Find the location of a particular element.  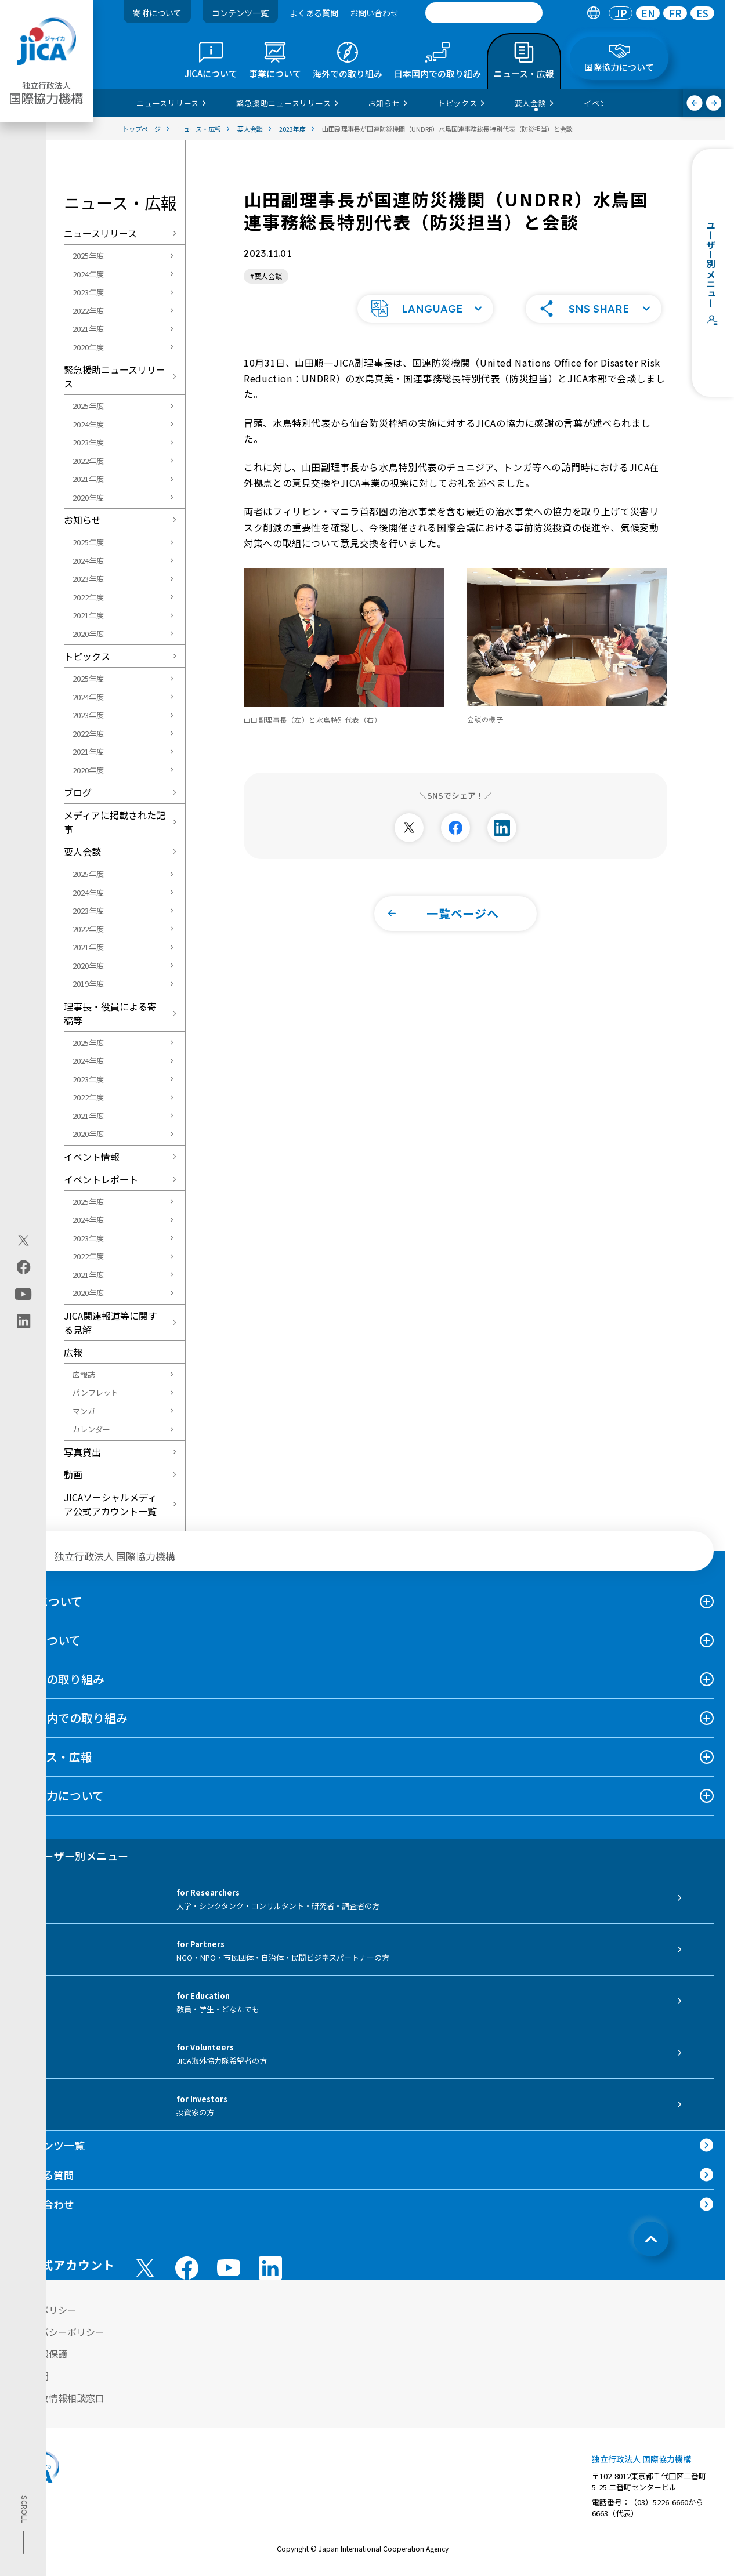

寄附について is located at coordinates (157, 13).